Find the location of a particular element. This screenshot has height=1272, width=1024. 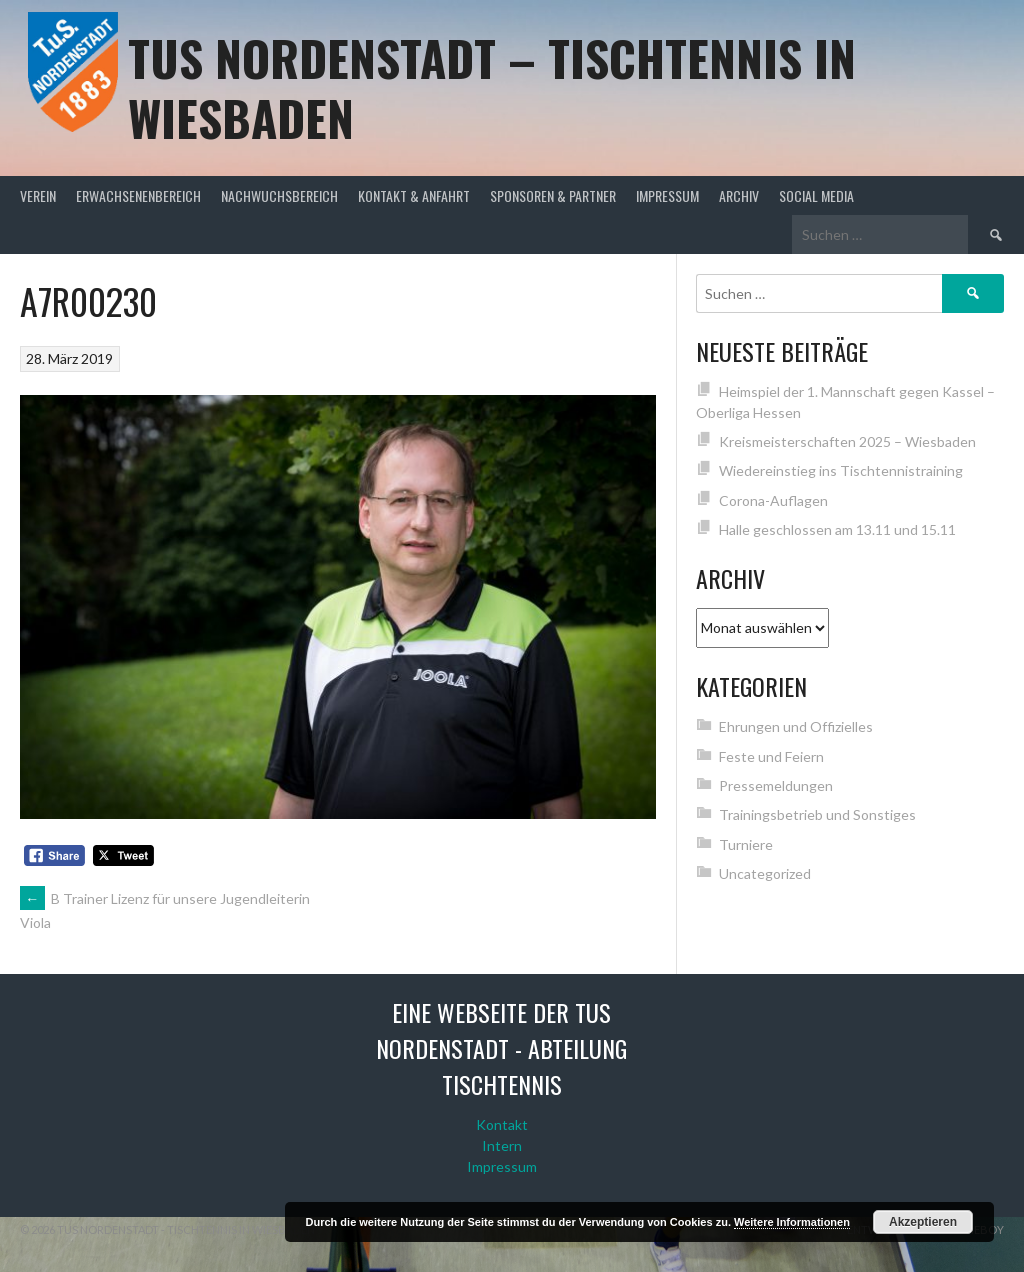

Corona-Auflagen is located at coordinates (773, 500).